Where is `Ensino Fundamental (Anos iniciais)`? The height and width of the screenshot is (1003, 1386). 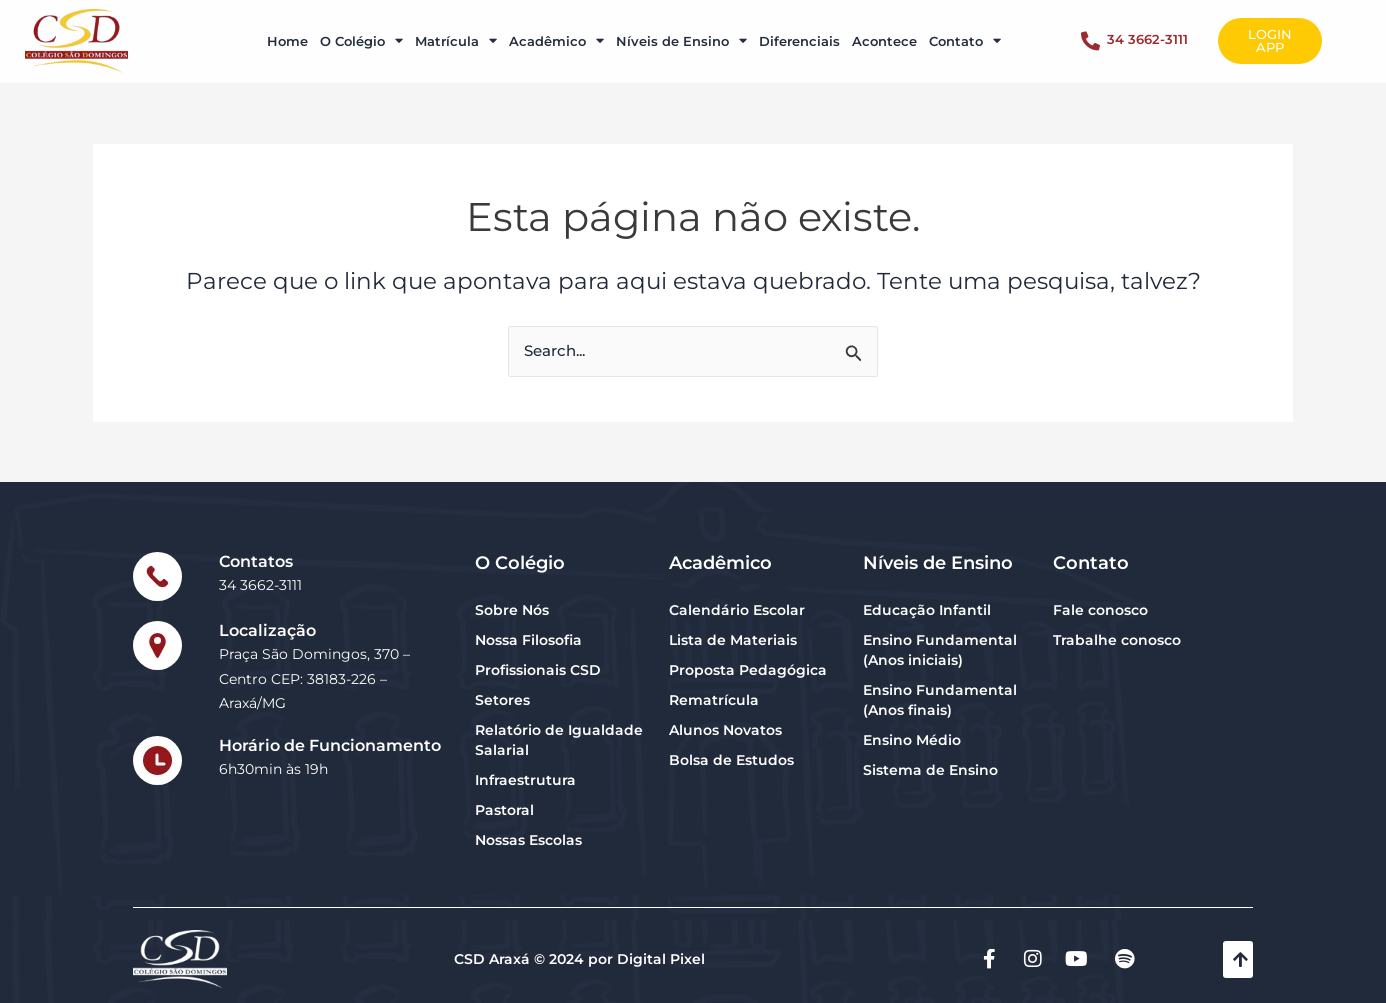 Ensino Fundamental (Anos iniciais) is located at coordinates (940, 650).